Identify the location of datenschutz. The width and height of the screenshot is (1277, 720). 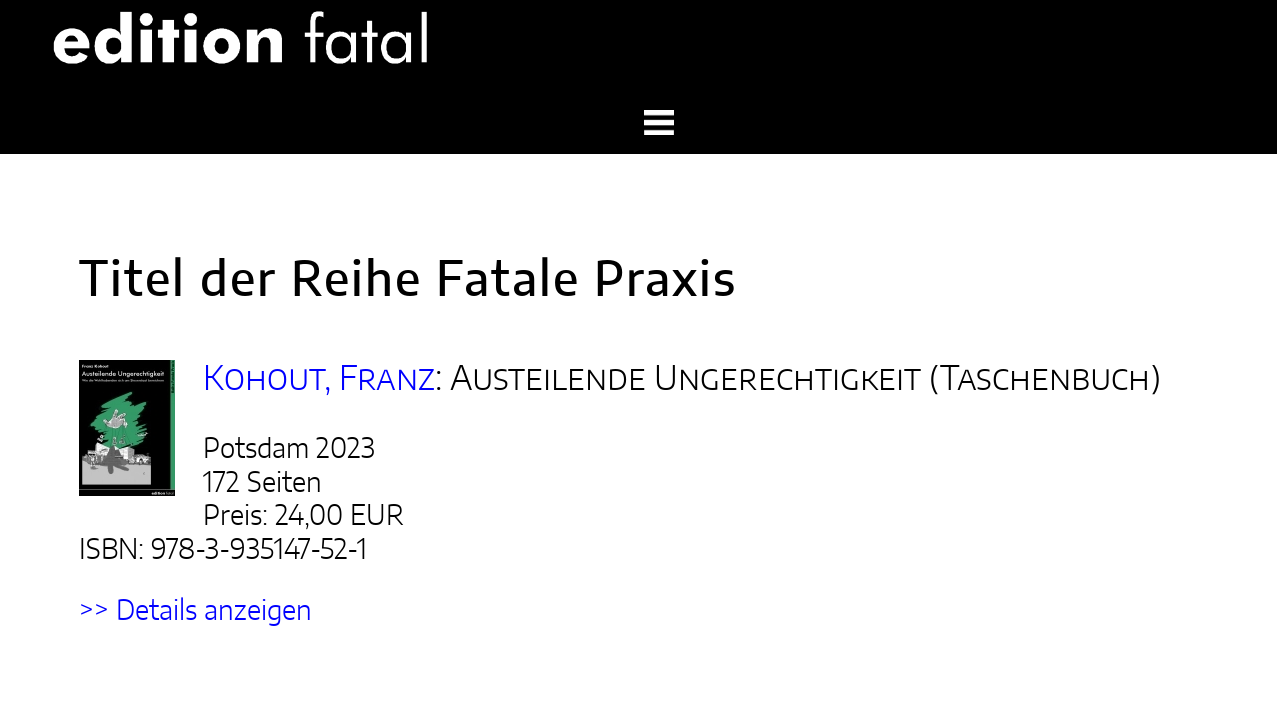
(1186, 655).